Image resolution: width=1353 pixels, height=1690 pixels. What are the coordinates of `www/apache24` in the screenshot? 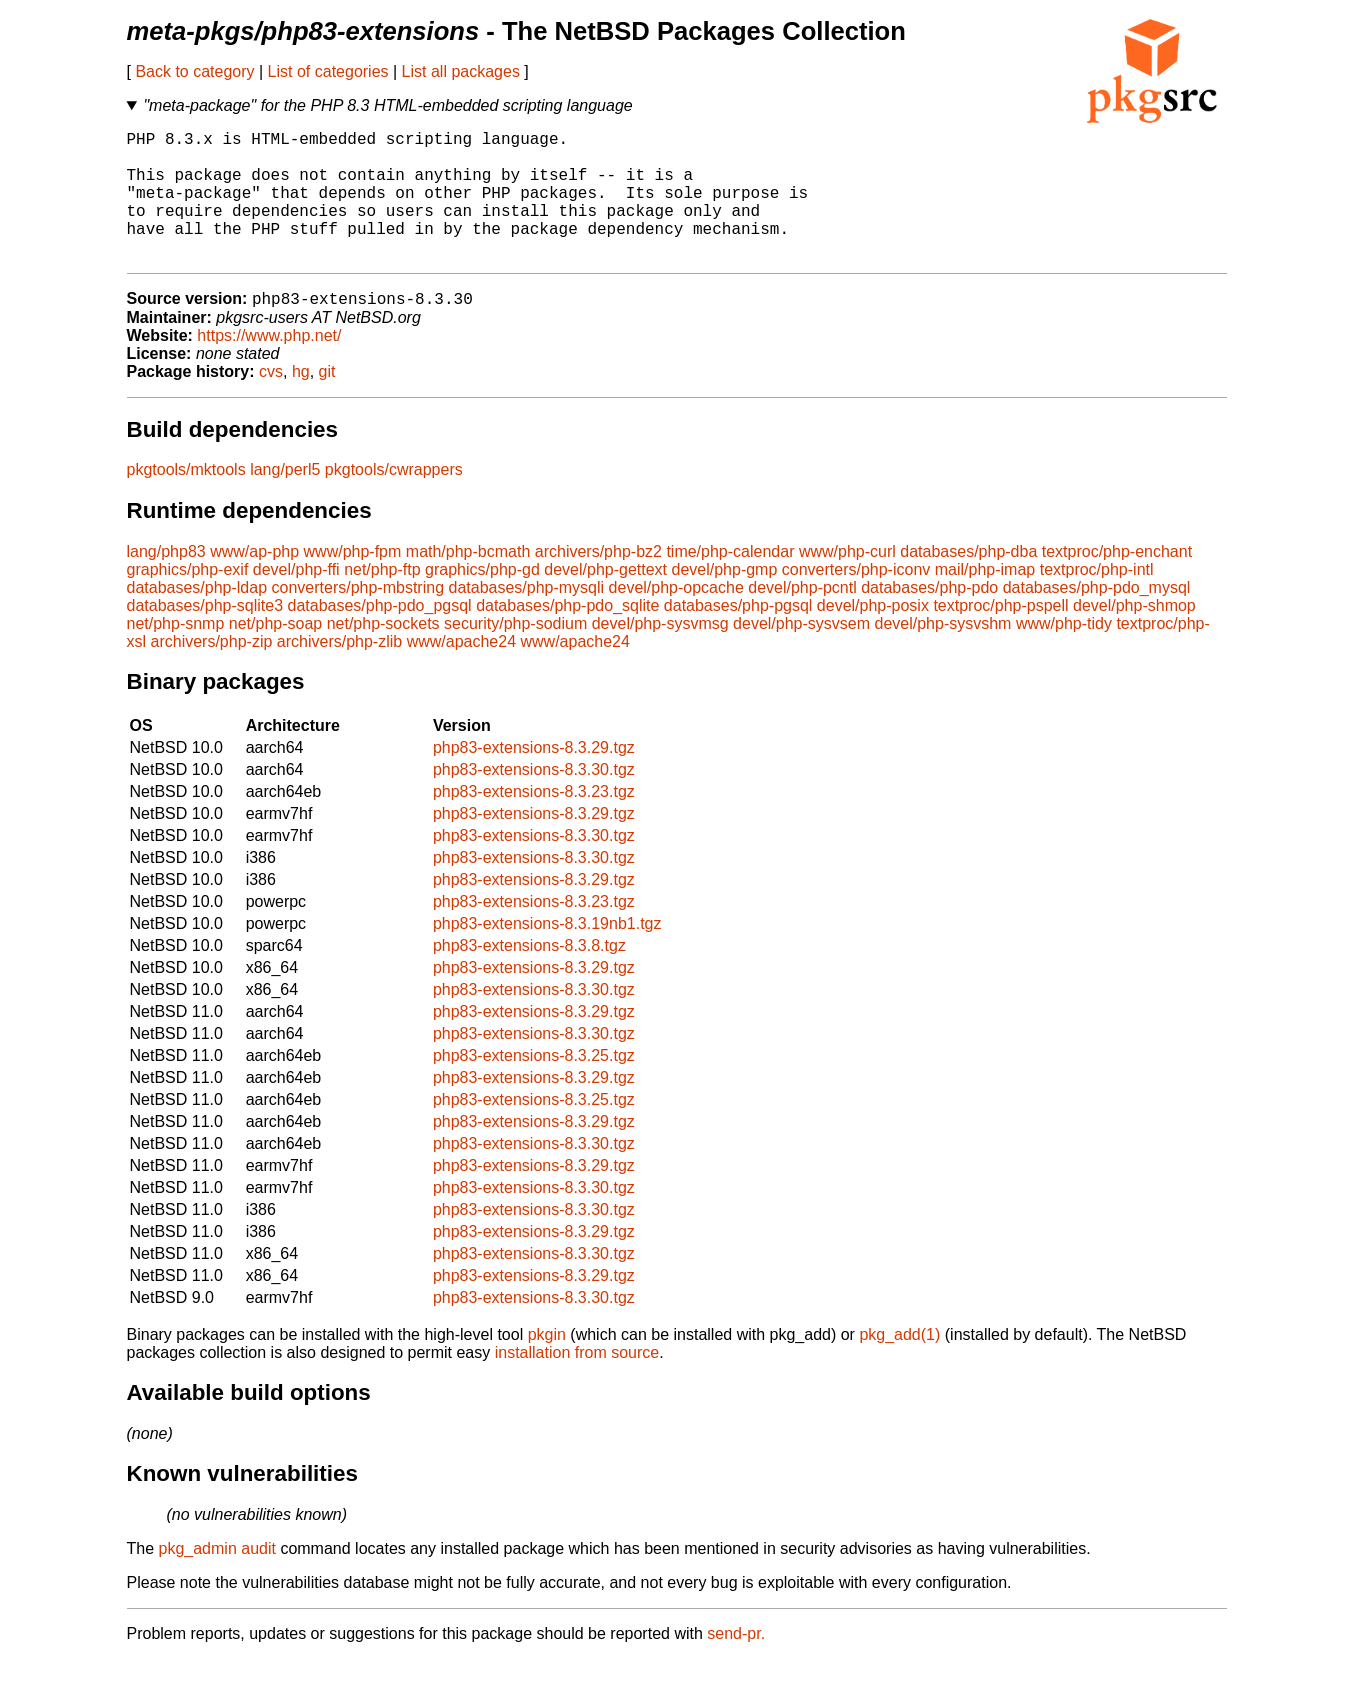 It's located at (461, 672).